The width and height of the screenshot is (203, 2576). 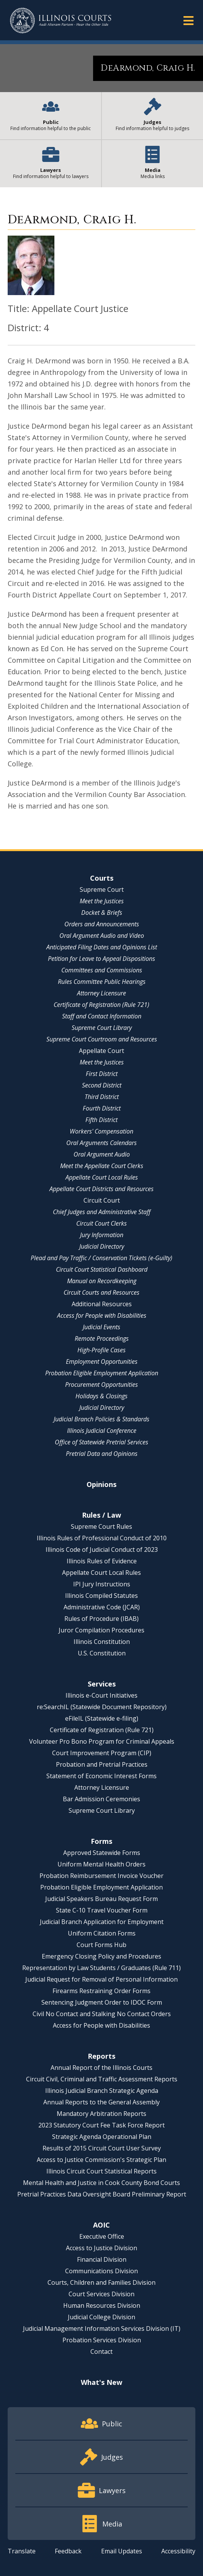 What do you see at coordinates (101, 993) in the screenshot?
I see `Attorney Licensure` at bounding box center [101, 993].